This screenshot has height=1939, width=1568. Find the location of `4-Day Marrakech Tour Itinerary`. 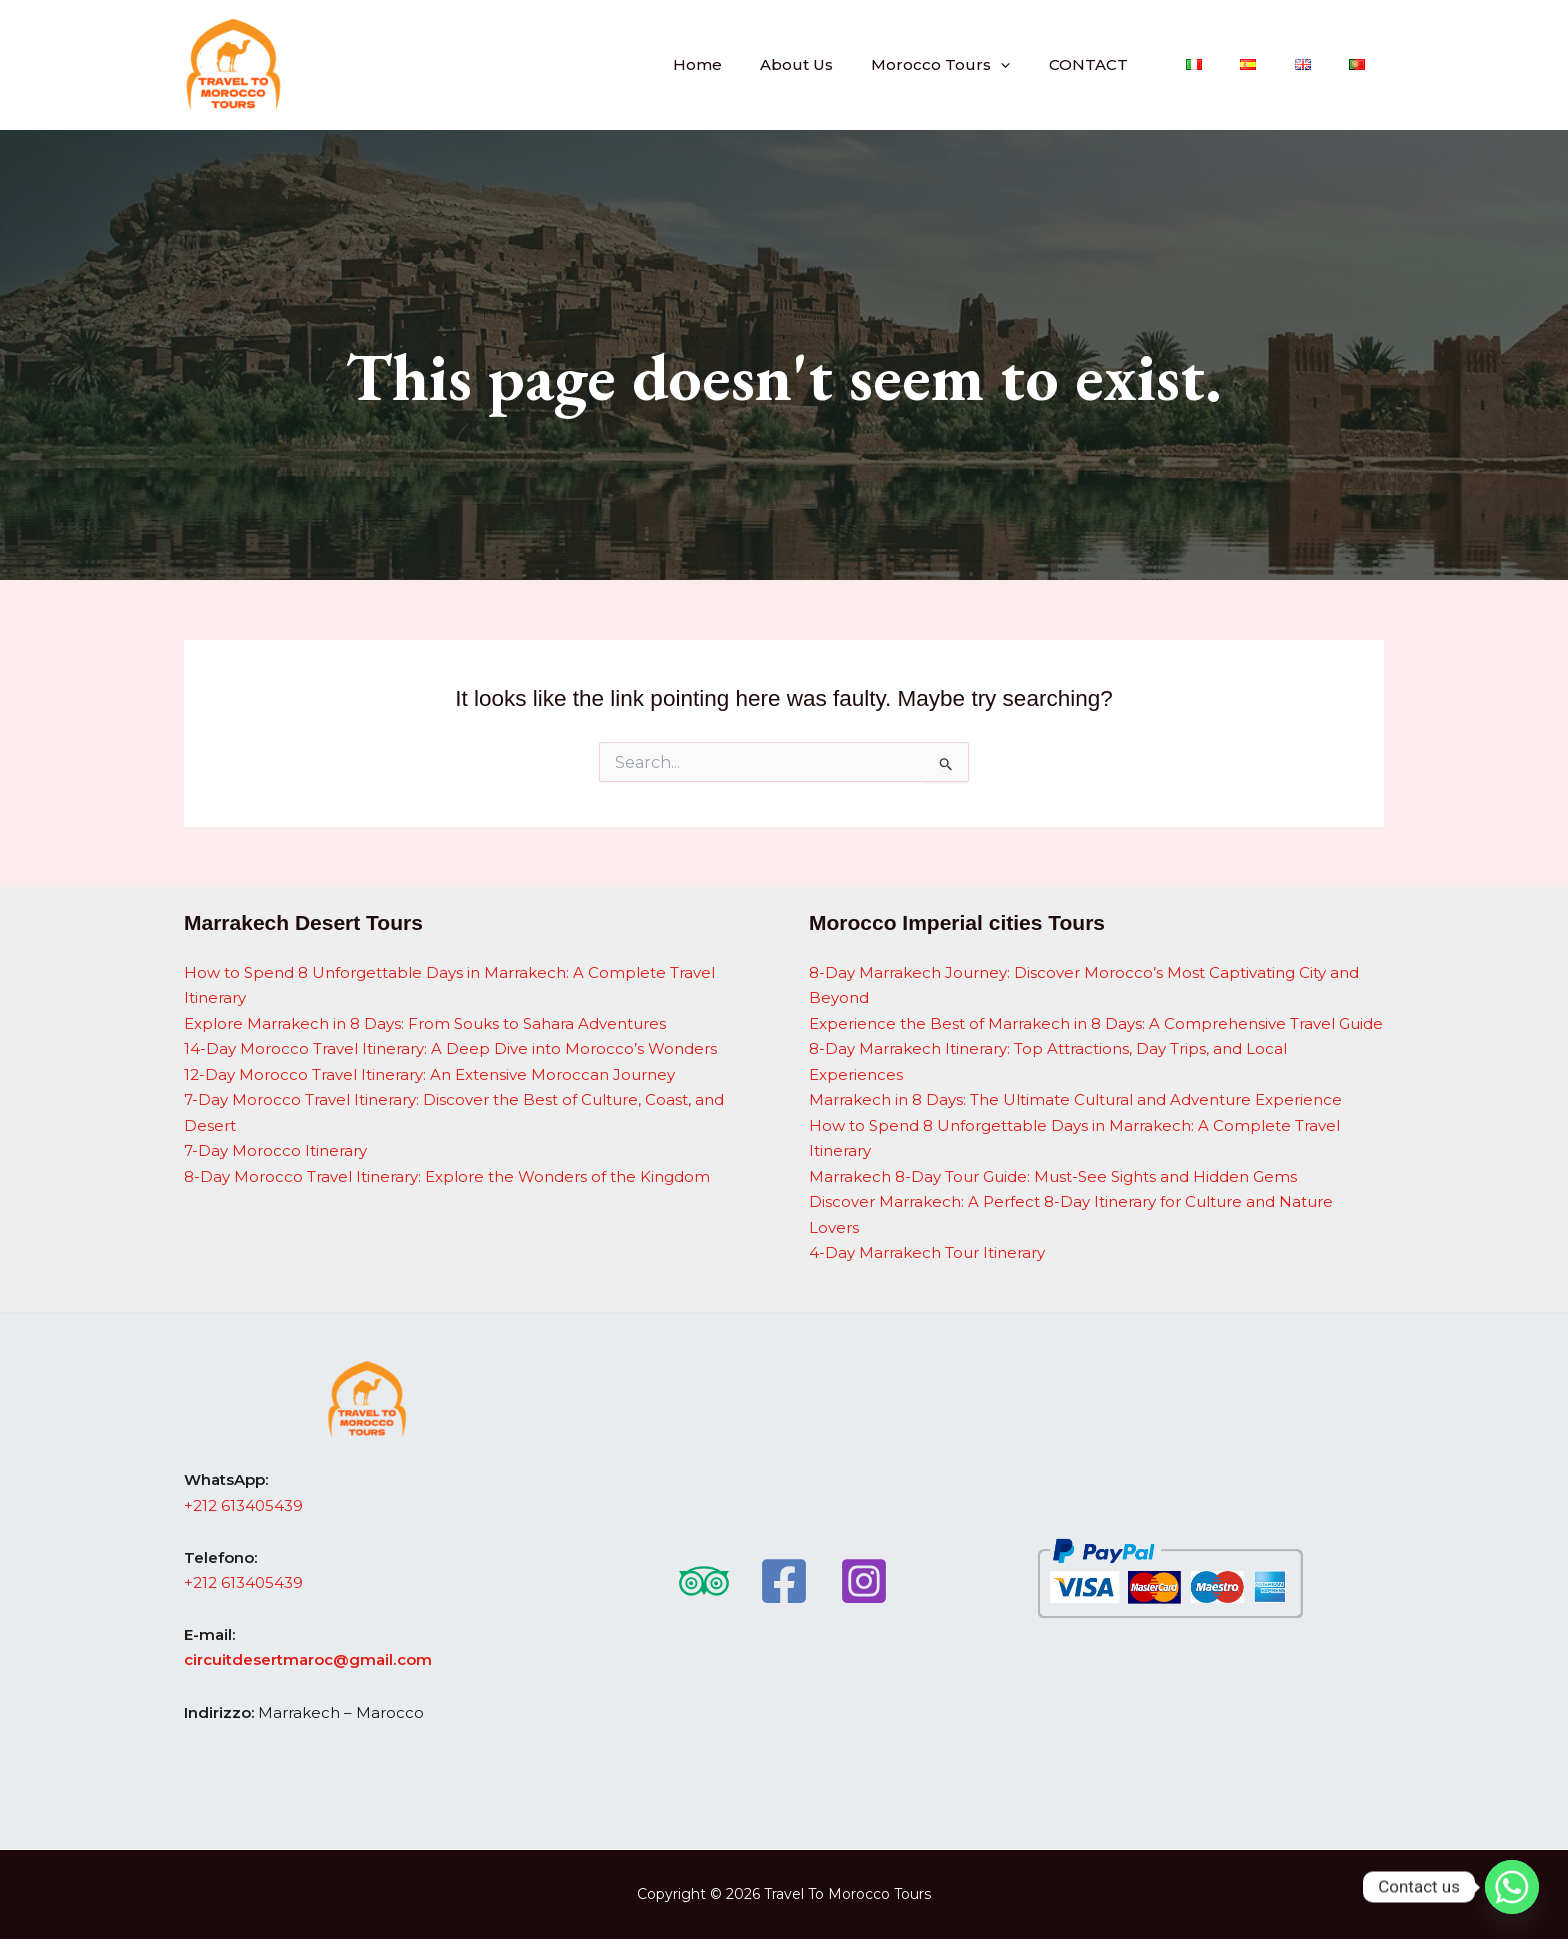

4-Day Marrakech Tour Itinerary is located at coordinates (927, 1253).